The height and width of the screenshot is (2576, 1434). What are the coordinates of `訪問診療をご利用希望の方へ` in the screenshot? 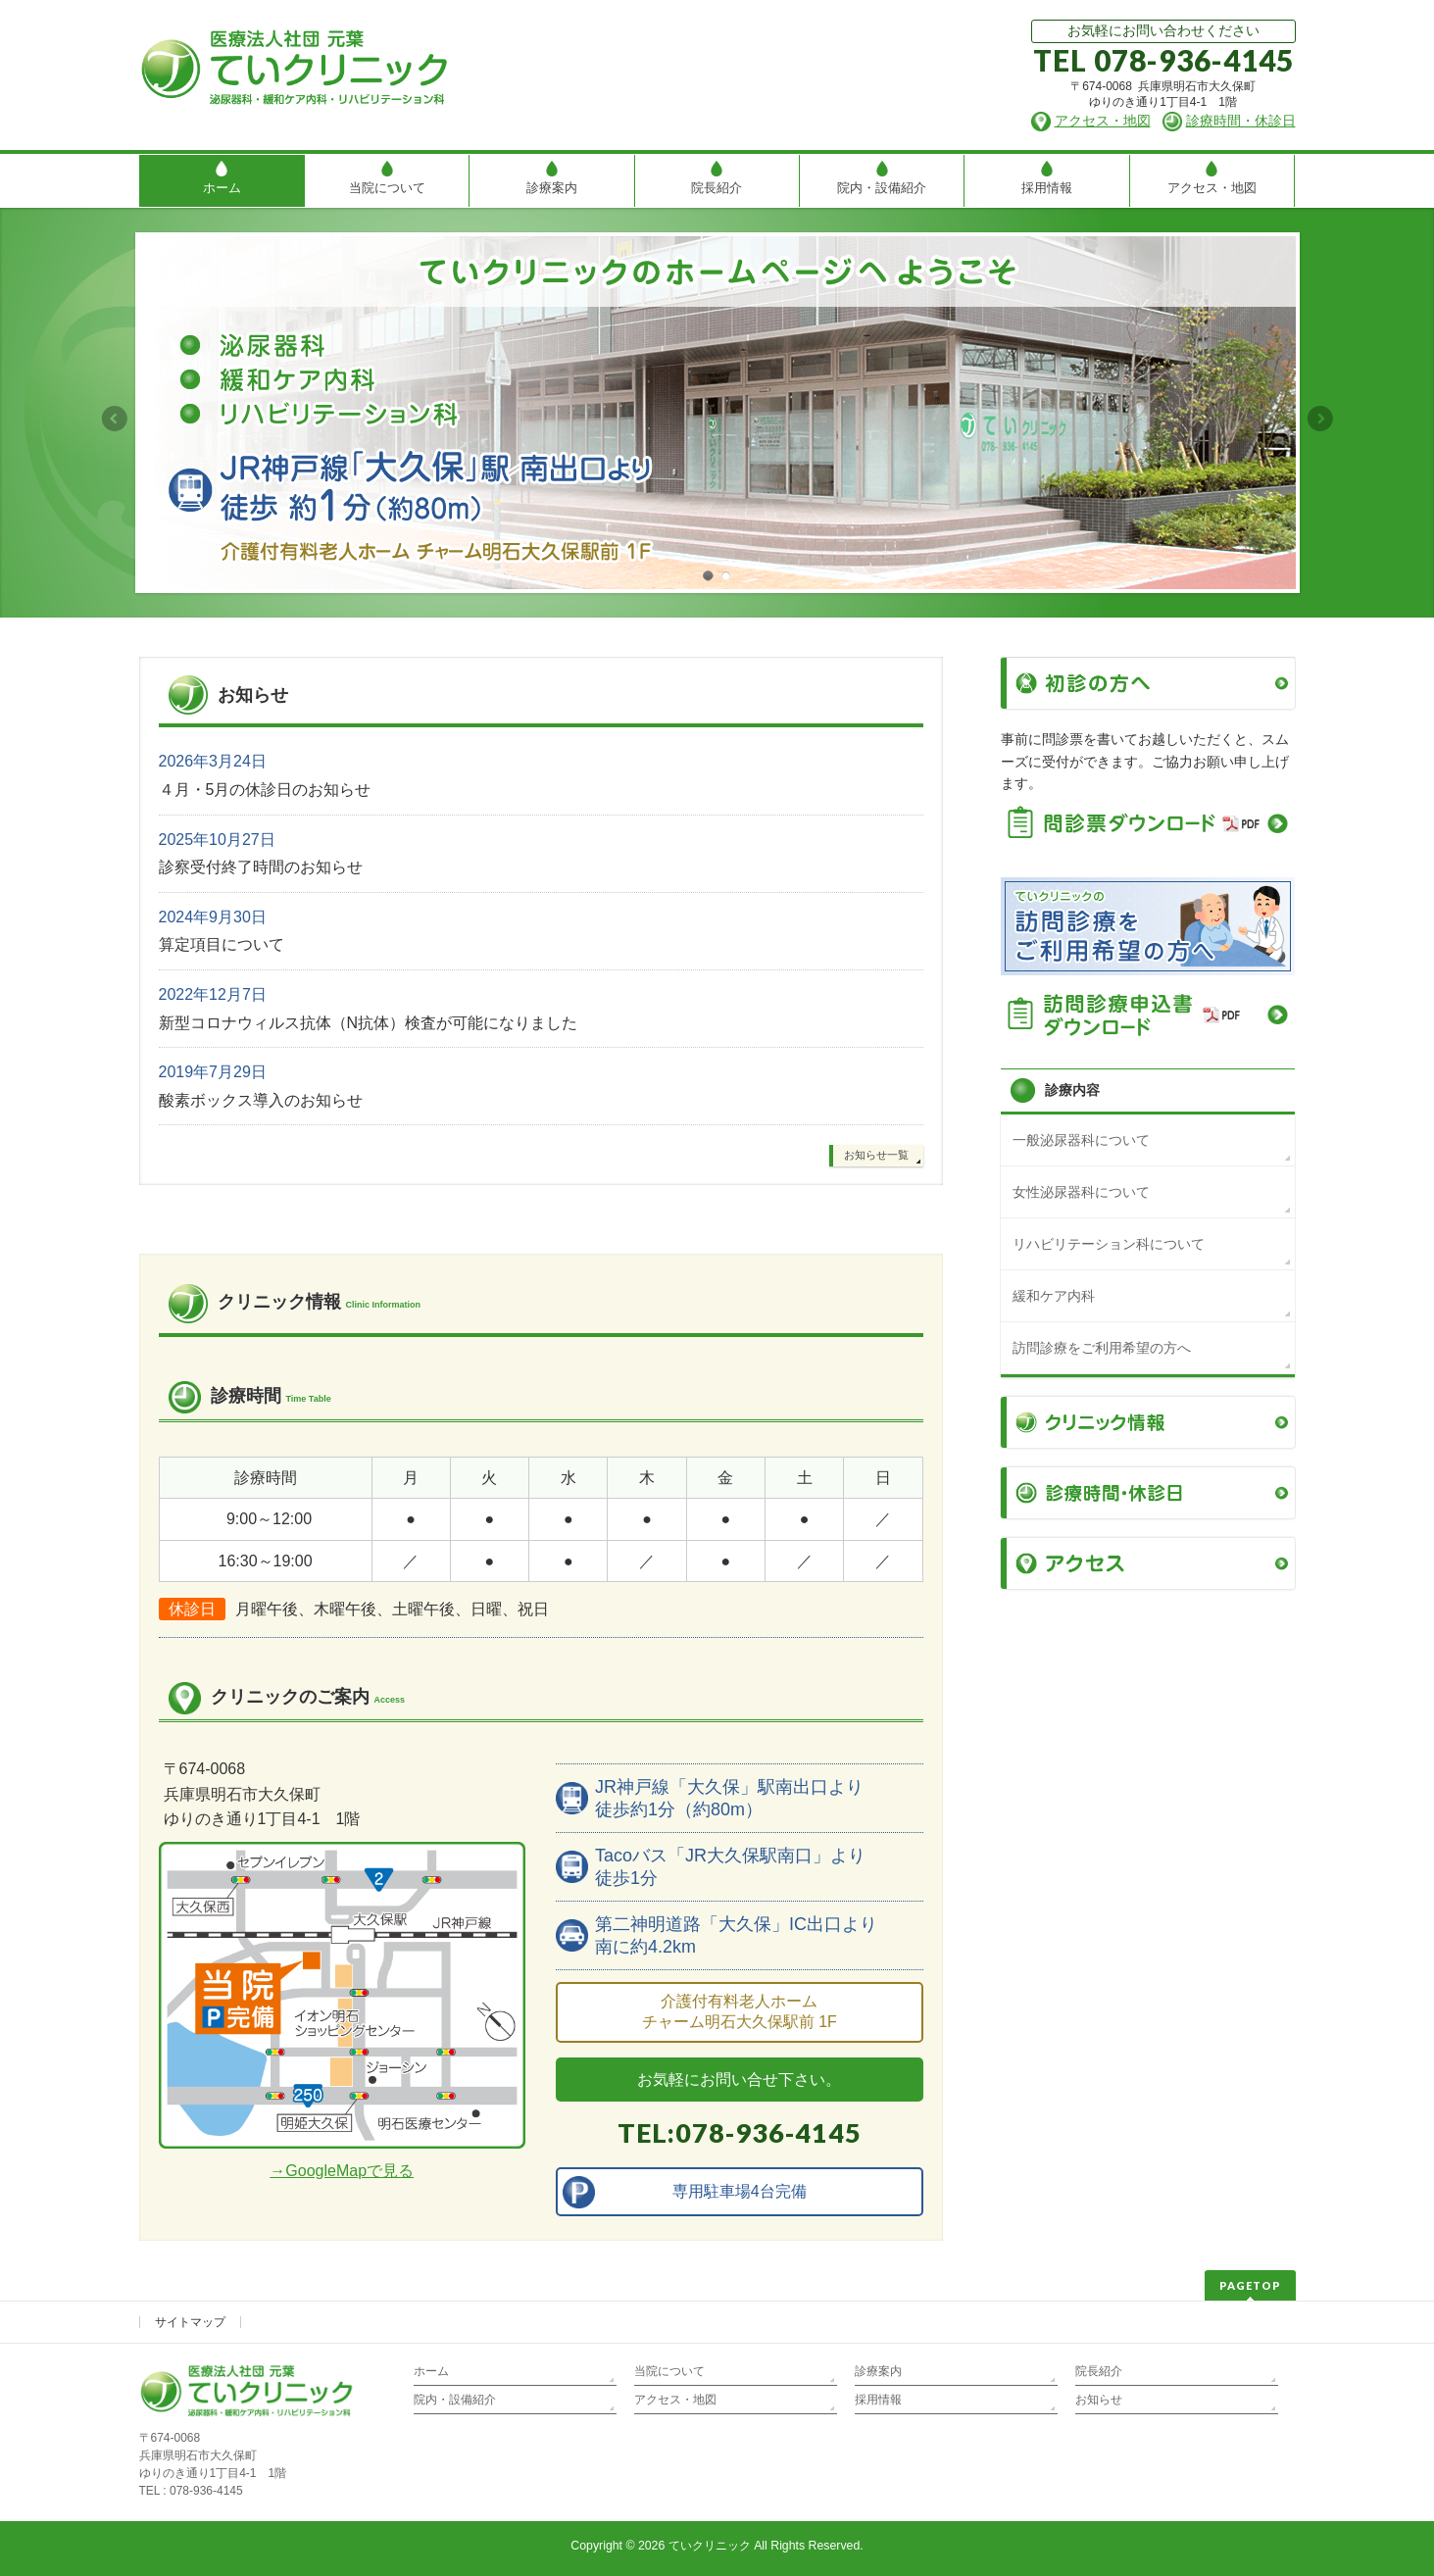 It's located at (1102, 1348).